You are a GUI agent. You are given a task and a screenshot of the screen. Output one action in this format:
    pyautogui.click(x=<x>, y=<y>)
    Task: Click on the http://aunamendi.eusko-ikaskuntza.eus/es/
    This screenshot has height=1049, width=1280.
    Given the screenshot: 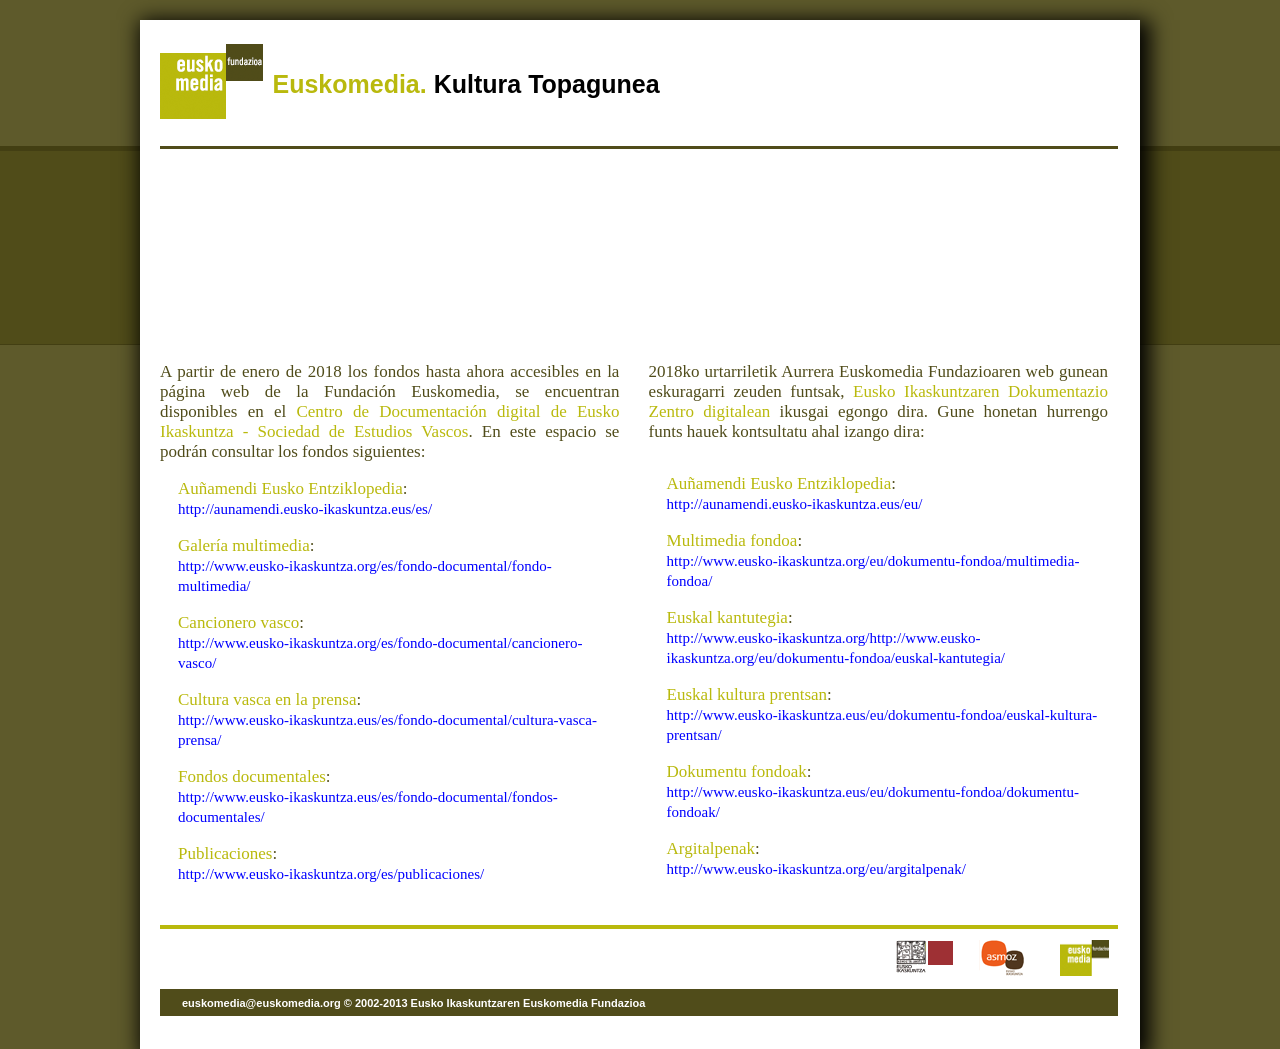 What is the action you would take?
    pyautogui.click(x=305, y=509)
    